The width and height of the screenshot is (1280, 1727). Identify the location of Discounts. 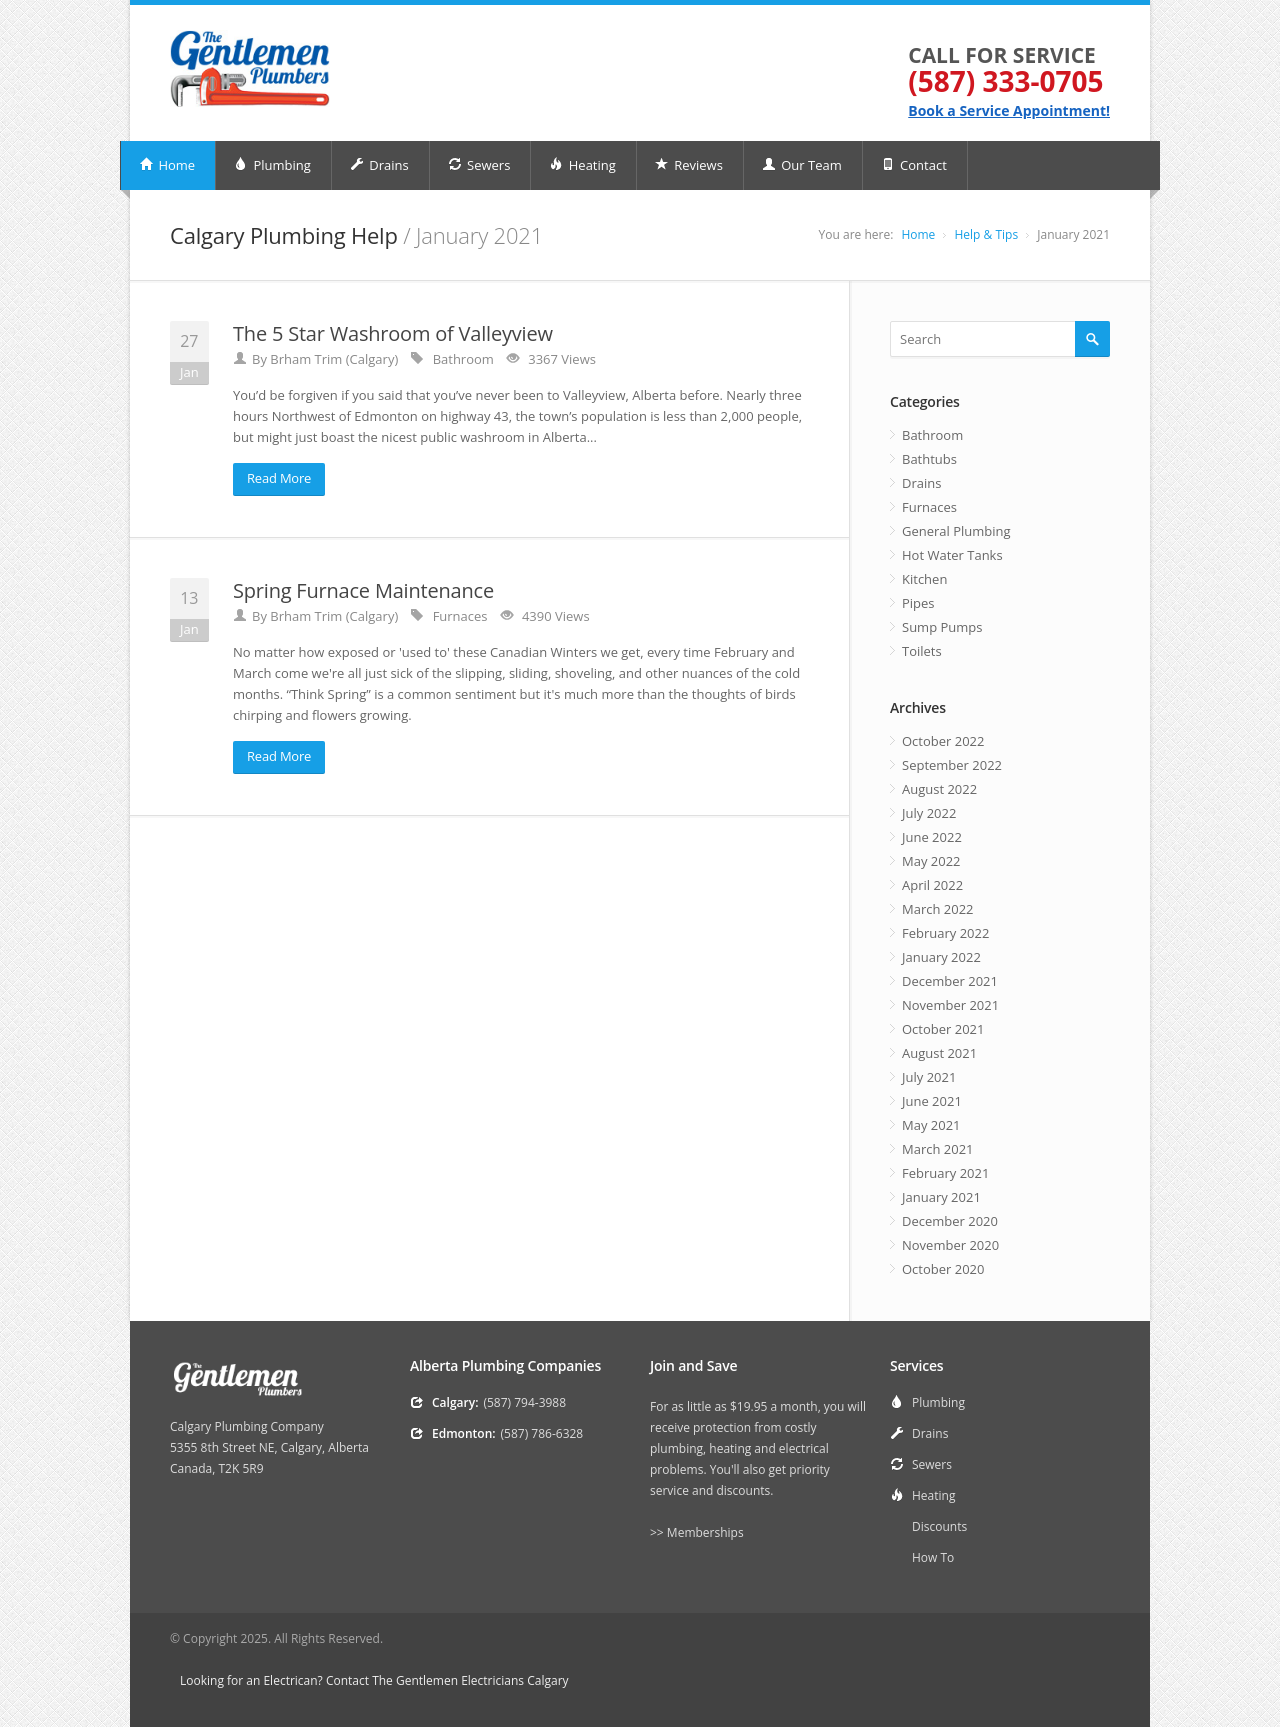
(939, 1526).